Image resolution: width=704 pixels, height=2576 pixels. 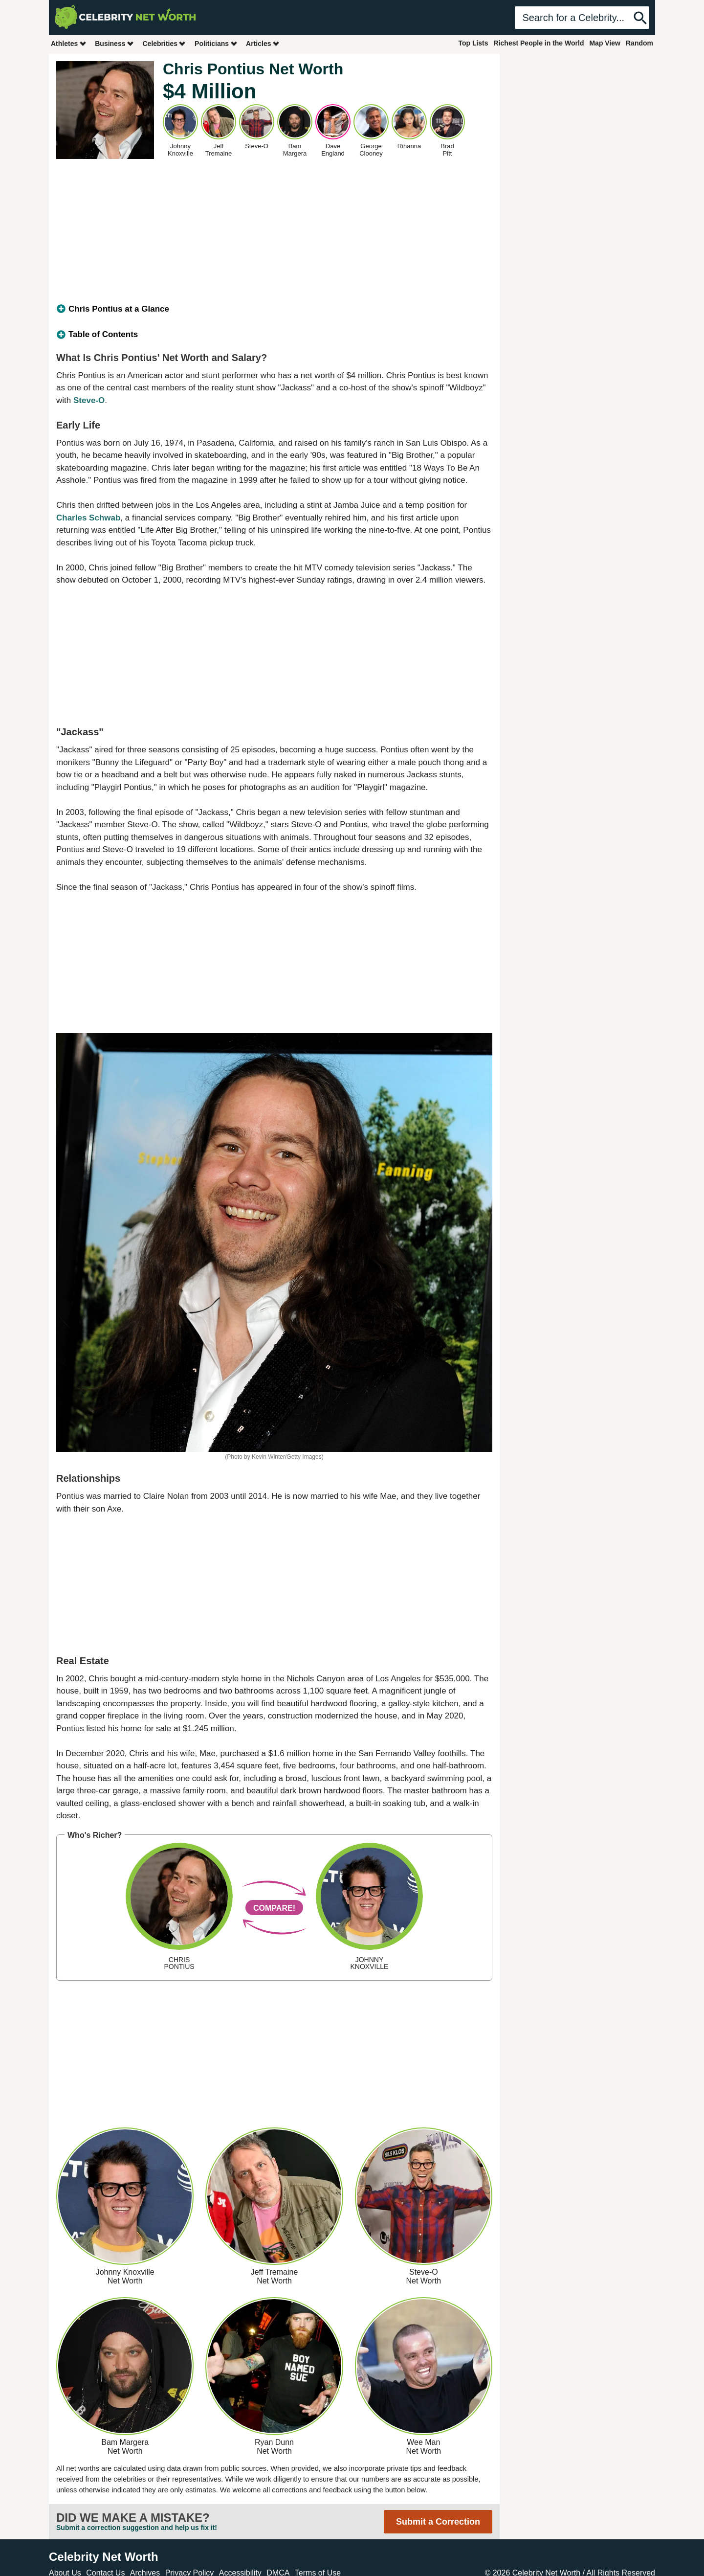 I want to click on Celebrities, so click(x=164, y=43).